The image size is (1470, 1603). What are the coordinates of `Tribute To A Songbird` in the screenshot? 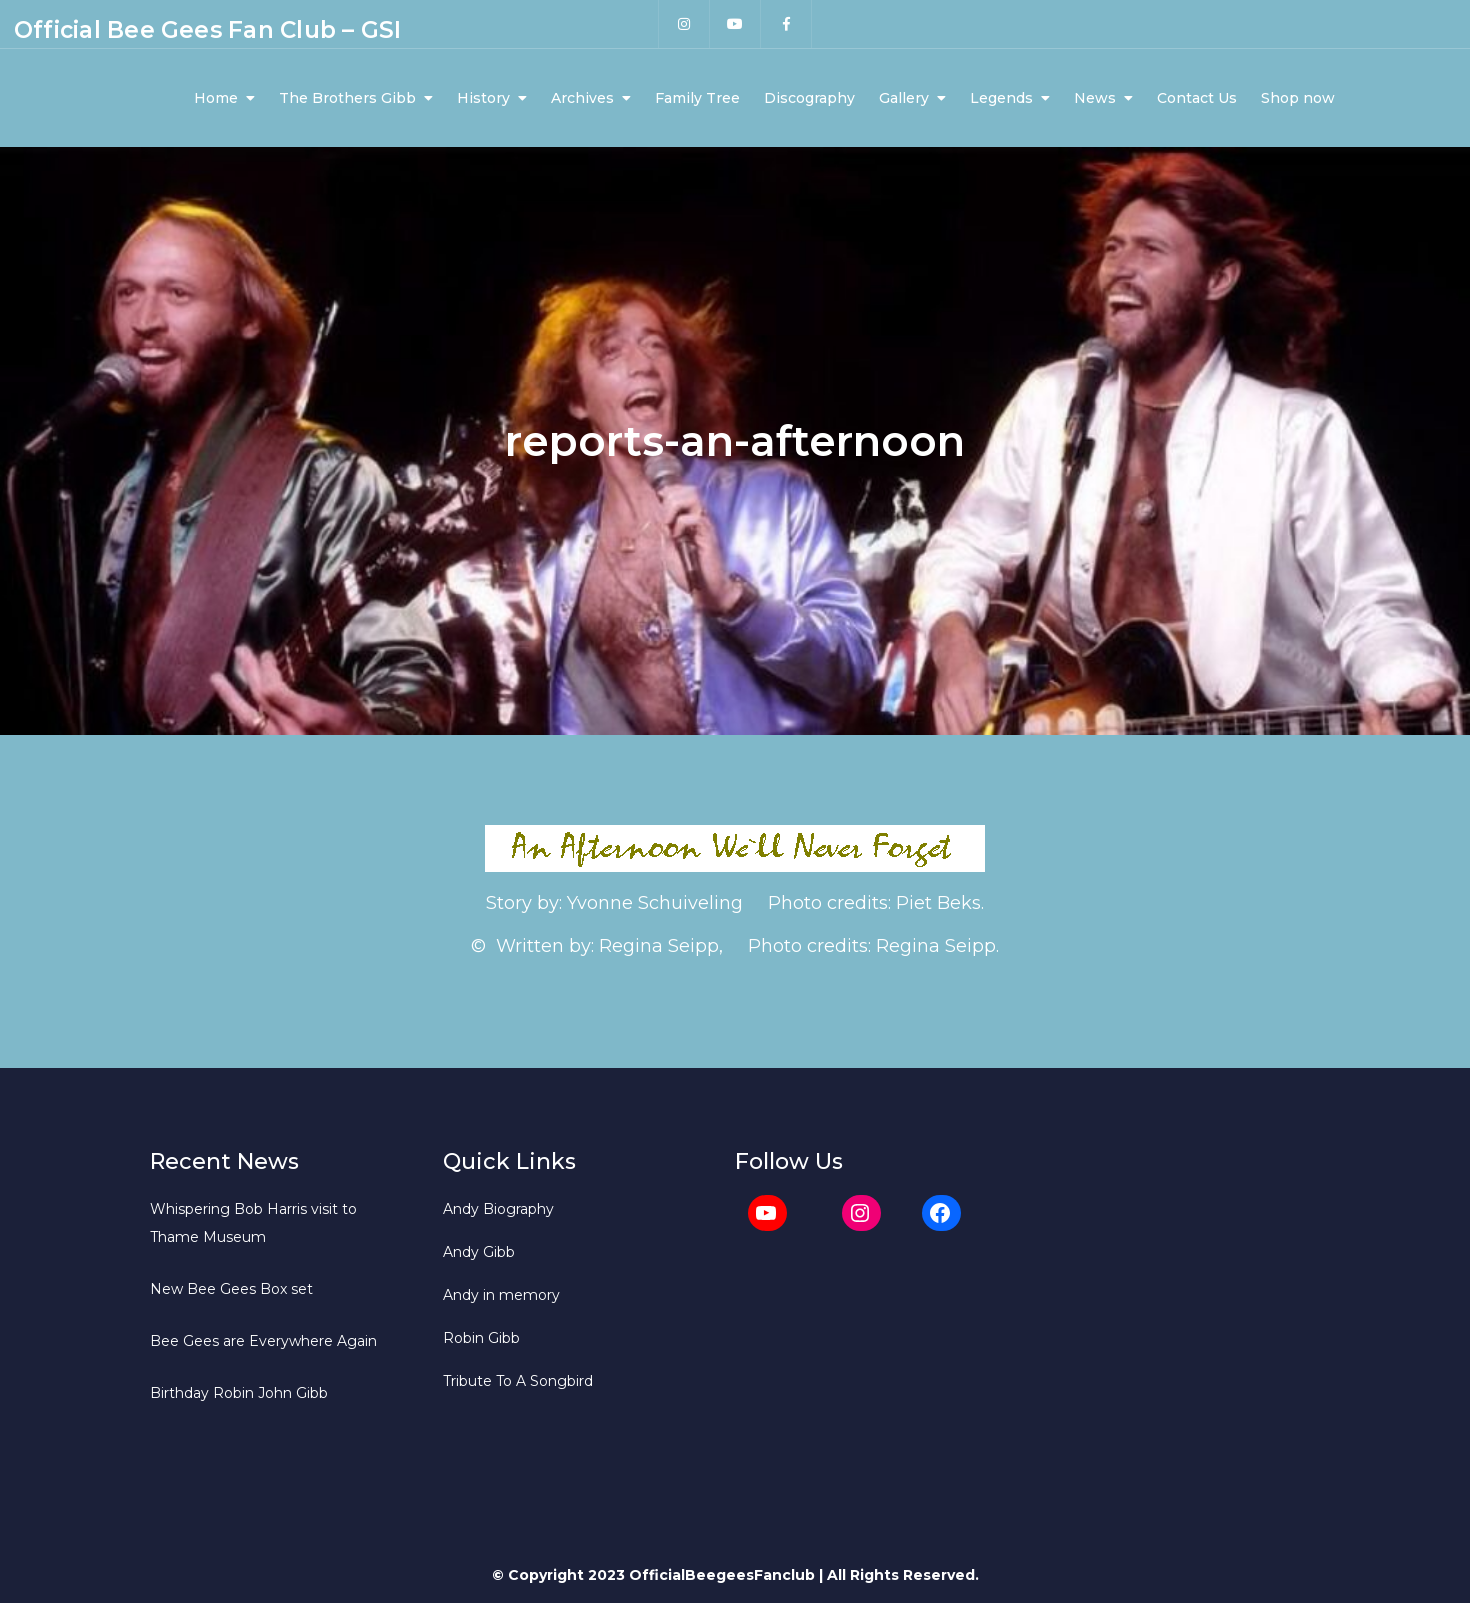 It's located at (518, 1381).